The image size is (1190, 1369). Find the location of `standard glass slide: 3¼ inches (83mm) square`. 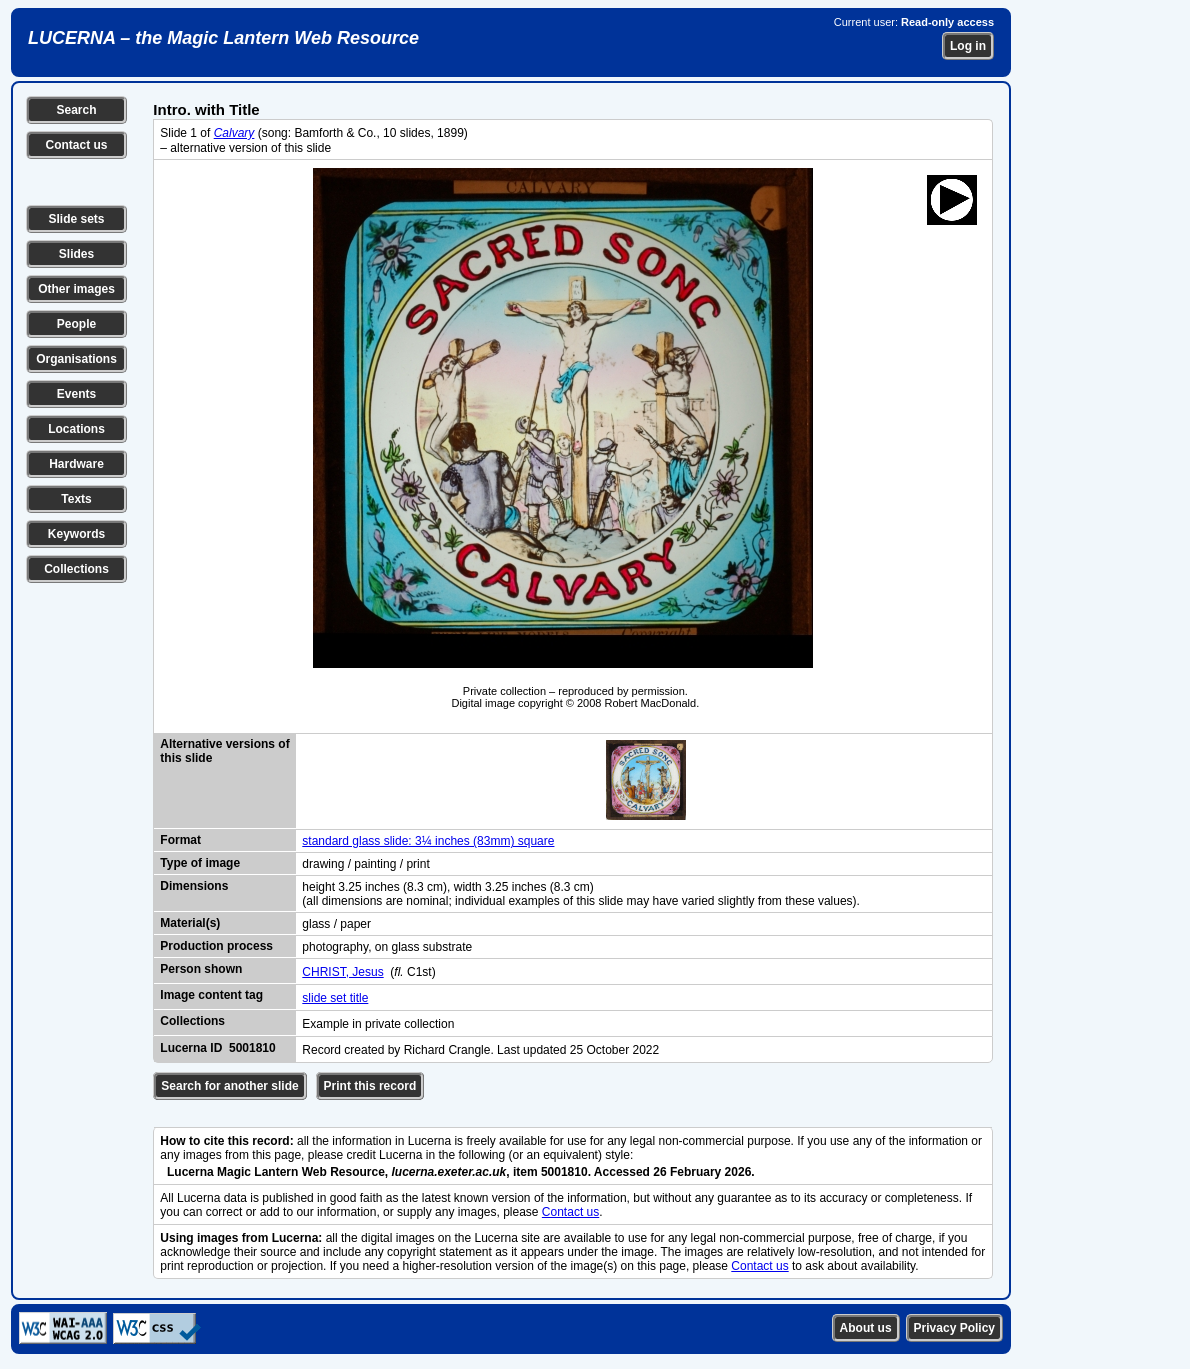

standard glass slide: 3¼ inches (83mm) square is located at coordinates (428, 841).